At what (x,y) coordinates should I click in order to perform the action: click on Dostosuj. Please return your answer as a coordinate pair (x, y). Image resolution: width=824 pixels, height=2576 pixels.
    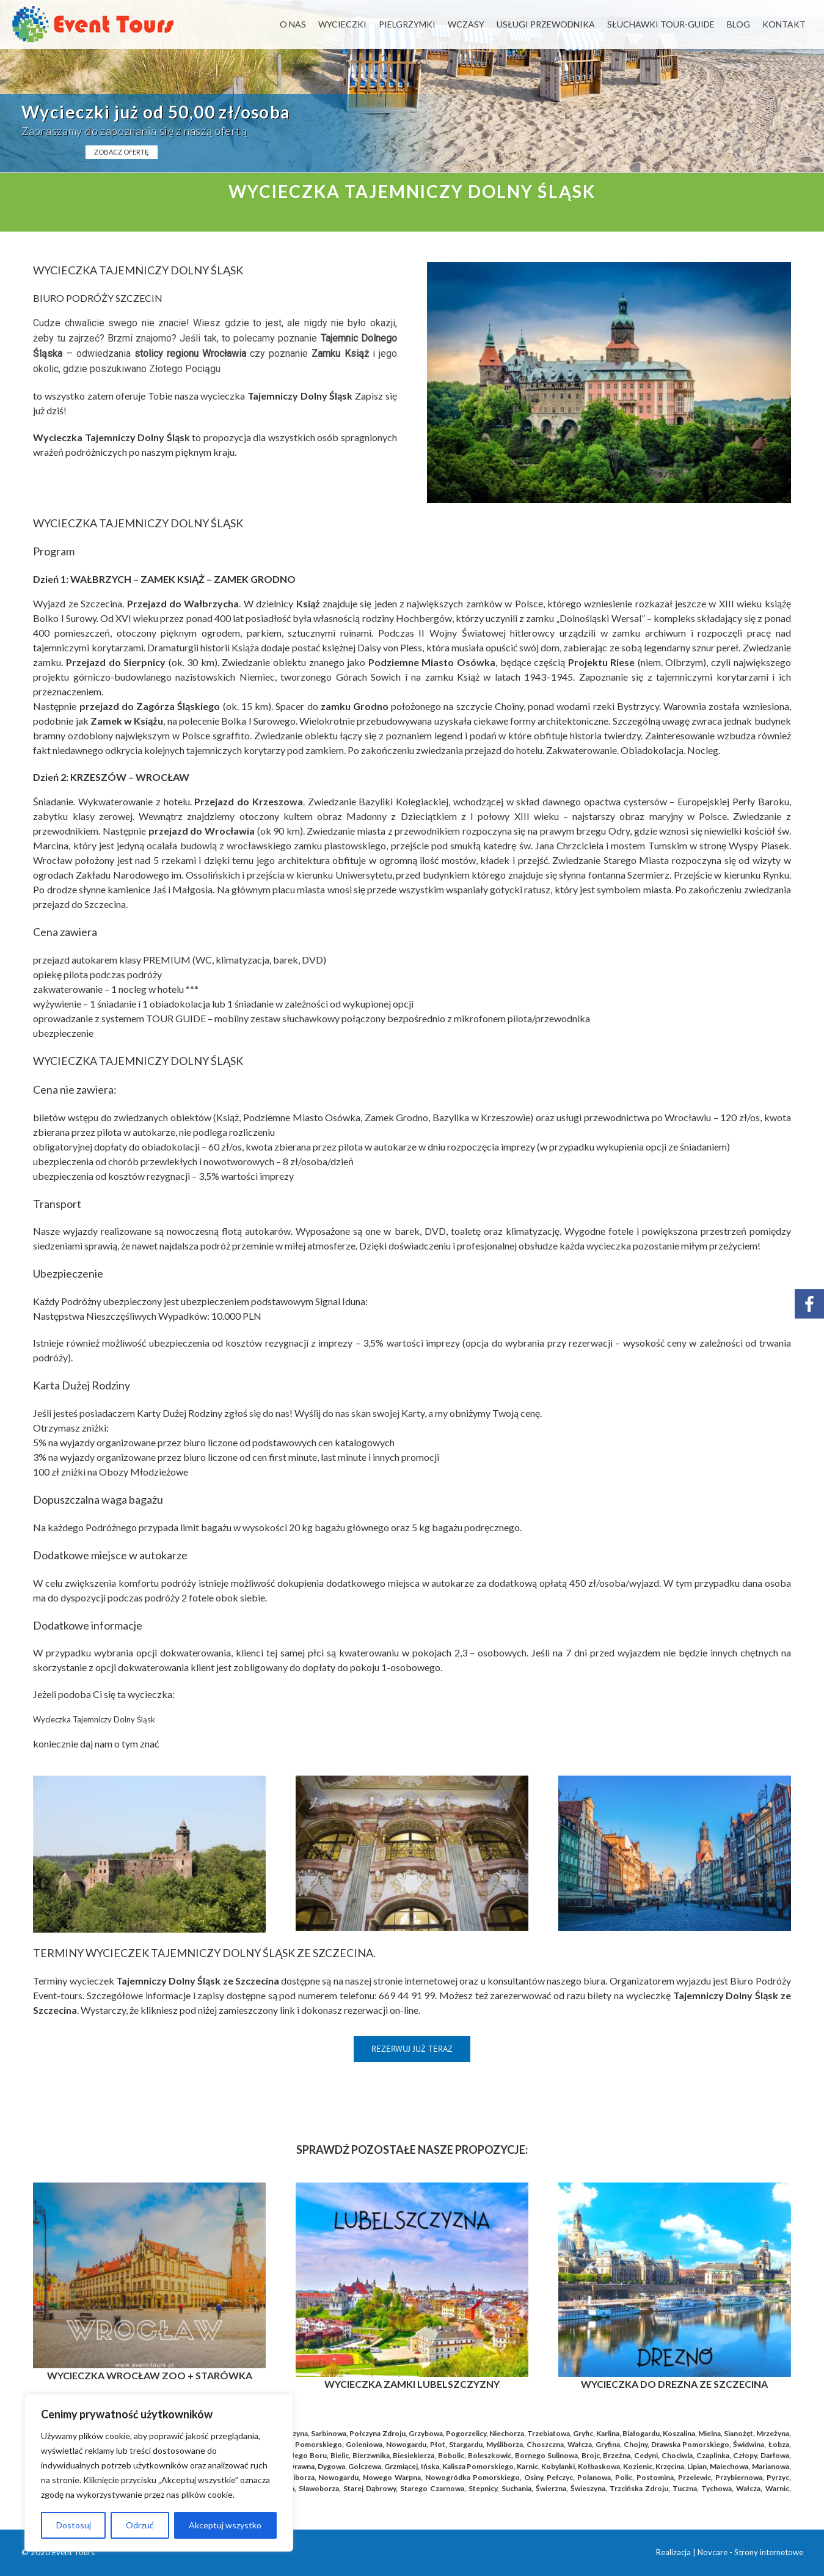
    Looking at the image, I should click on (73, 2525).